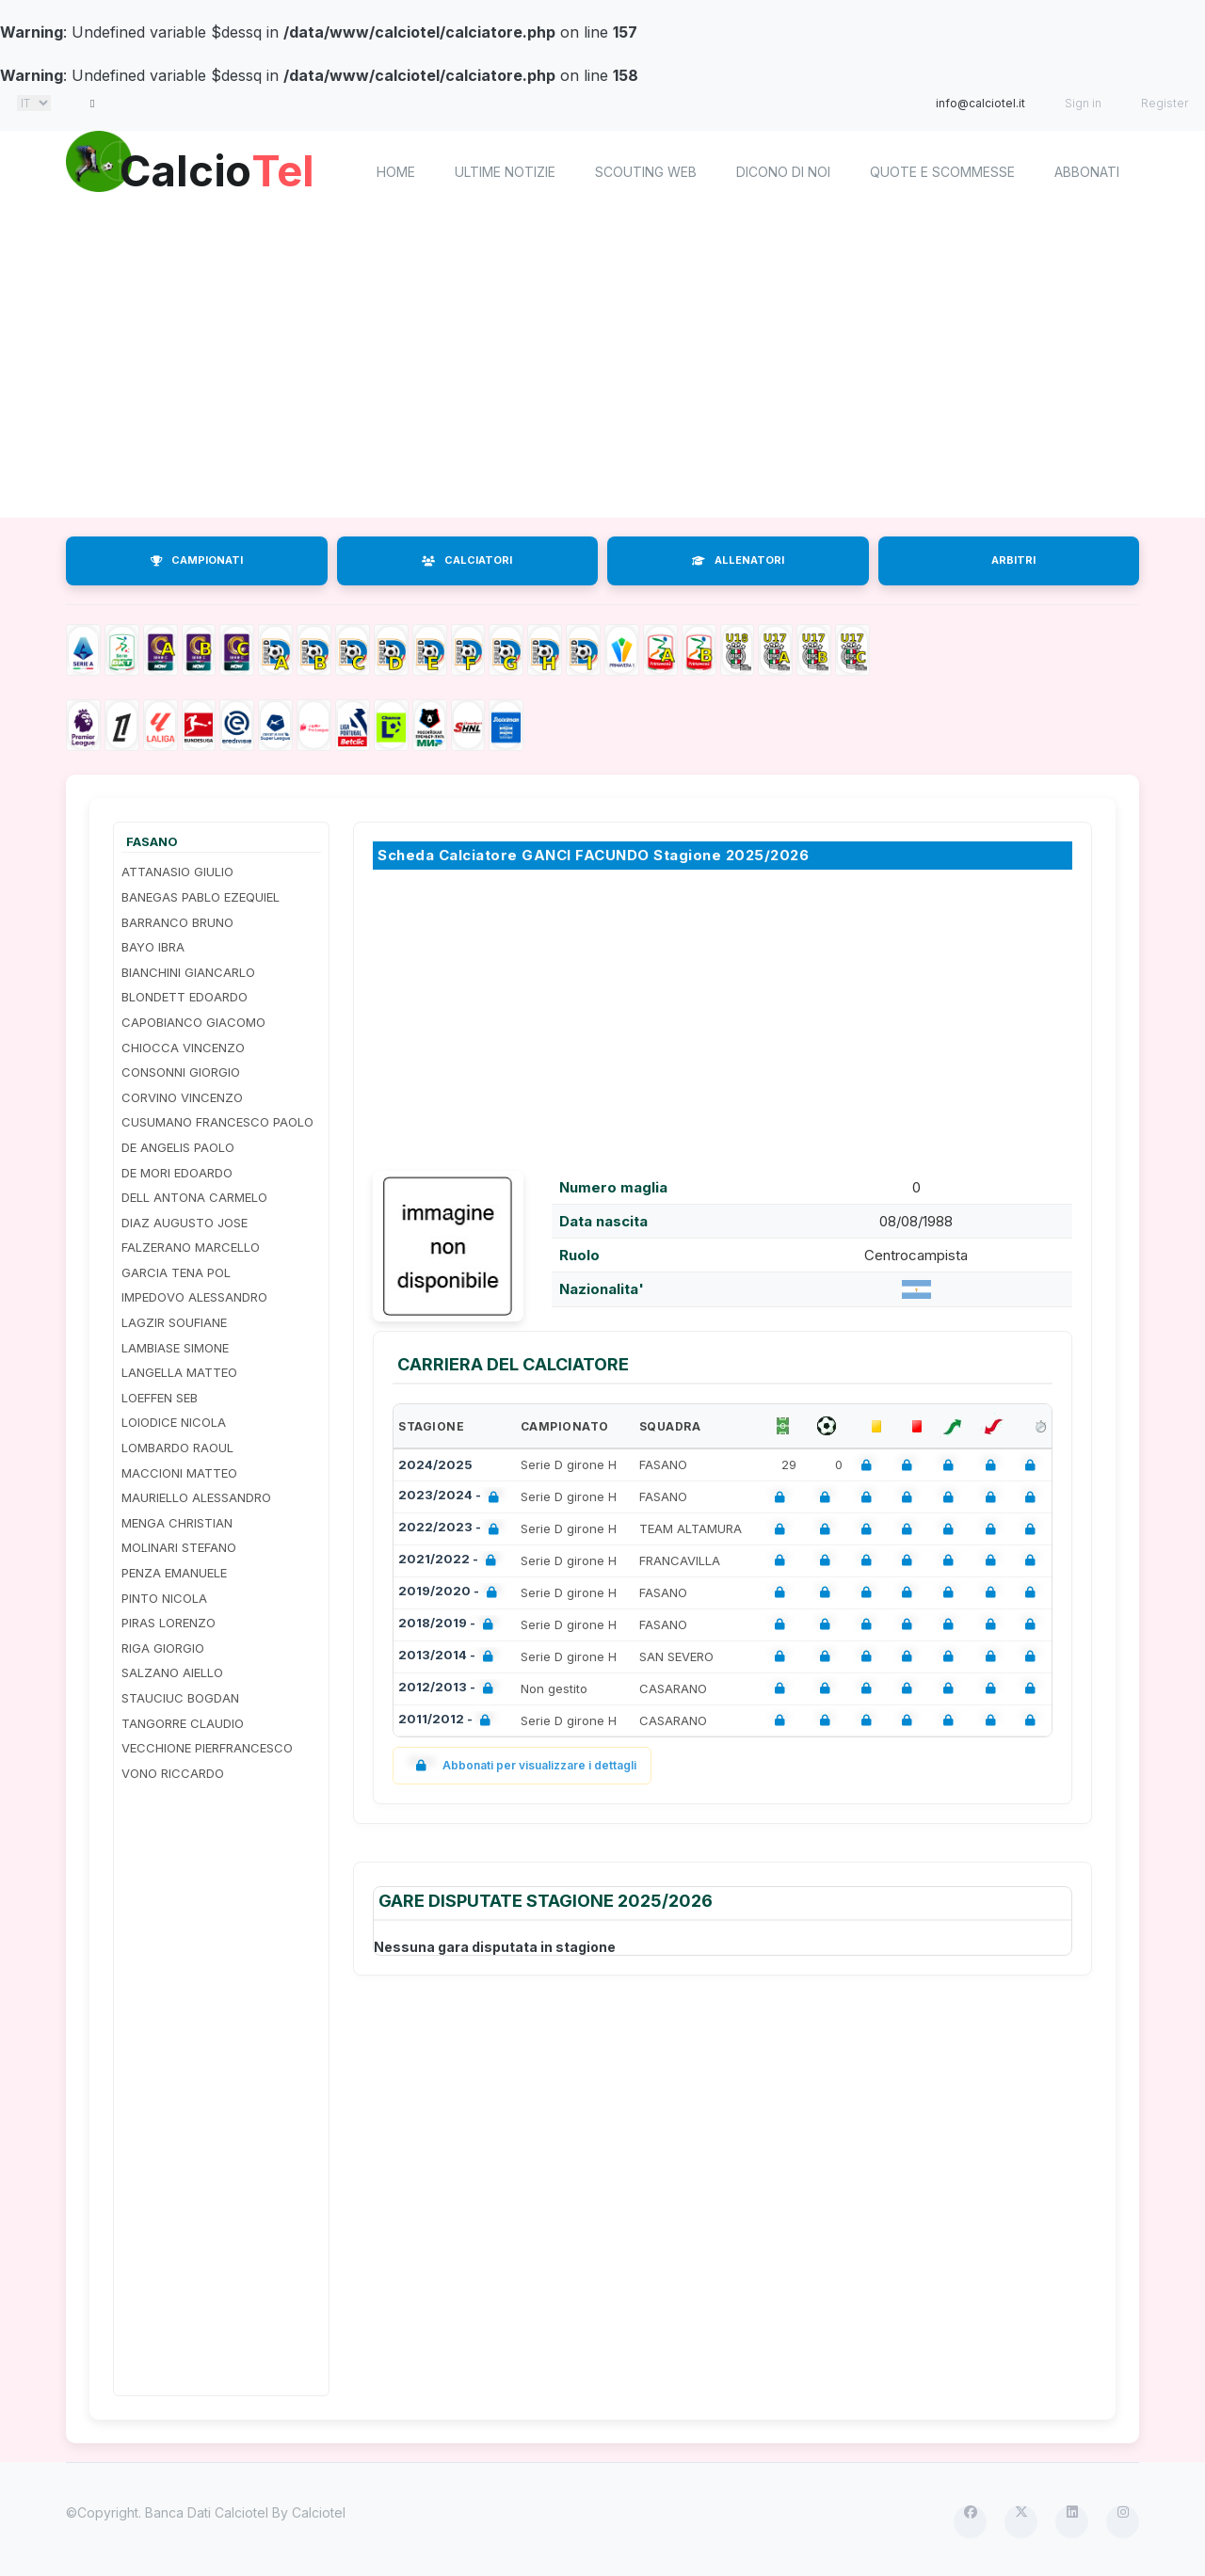 The image size is (1205, 2576). What do you see at coordinates (173, 1422) in the screenshot?
I see `LOIODICE NICOLA` at bounding box center [173, 1422].